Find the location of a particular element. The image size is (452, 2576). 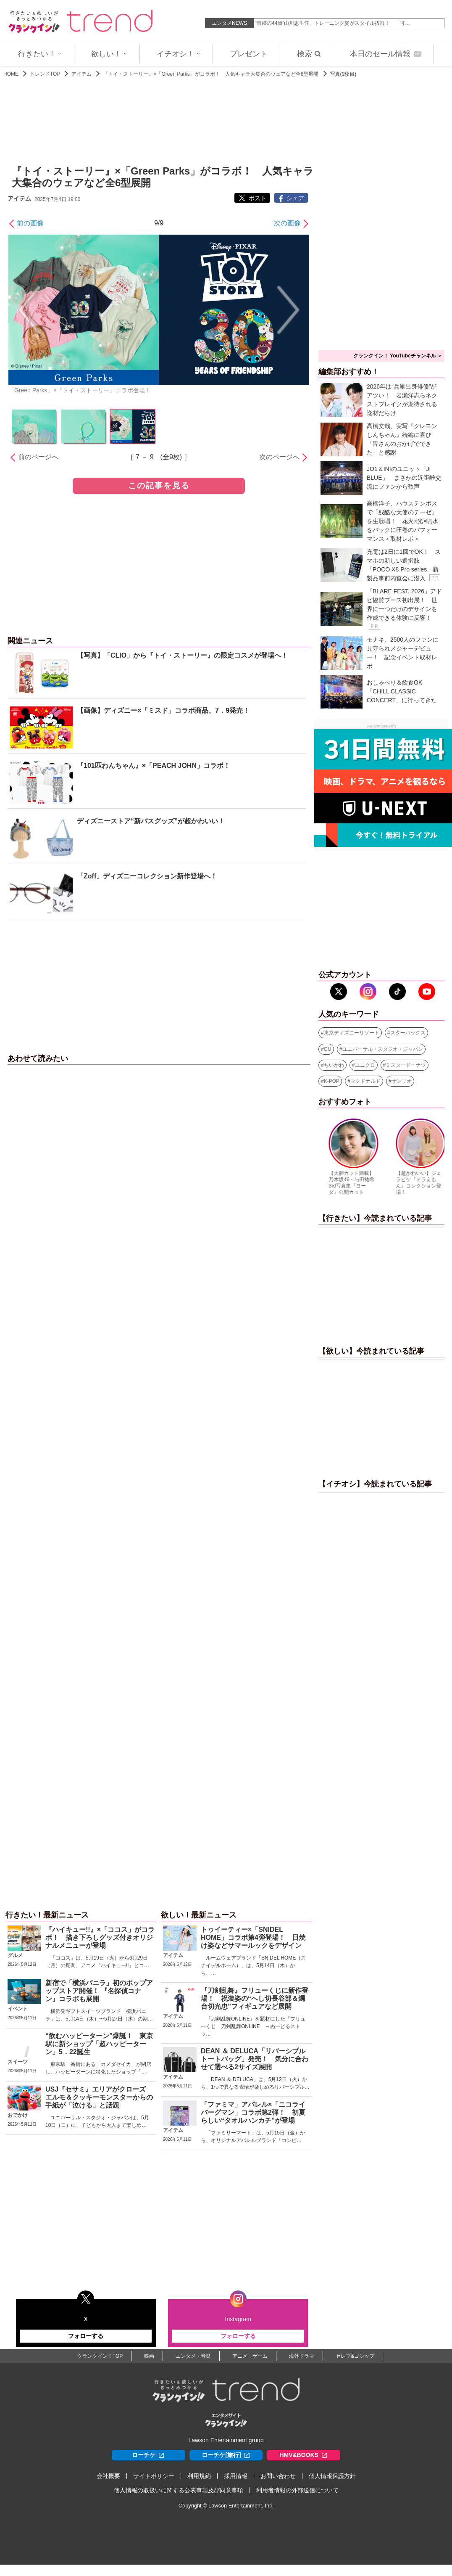

個人情報の取扱いに関する公表事項及び同意事項 is located at coordinates (178, 2490).